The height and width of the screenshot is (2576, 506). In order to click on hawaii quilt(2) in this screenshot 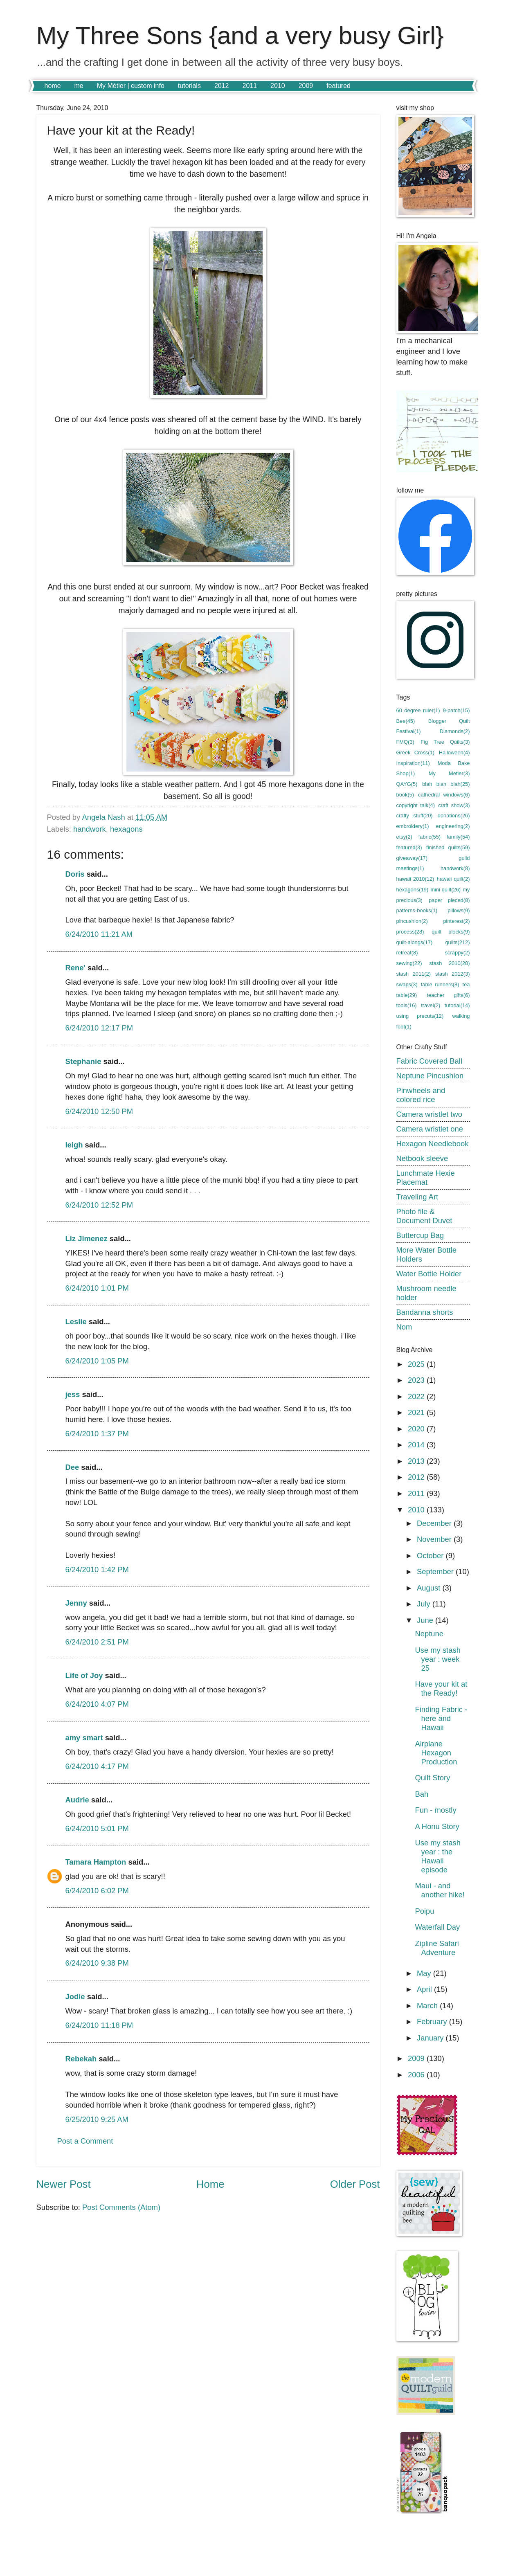, I will do `click(453, 879)`.